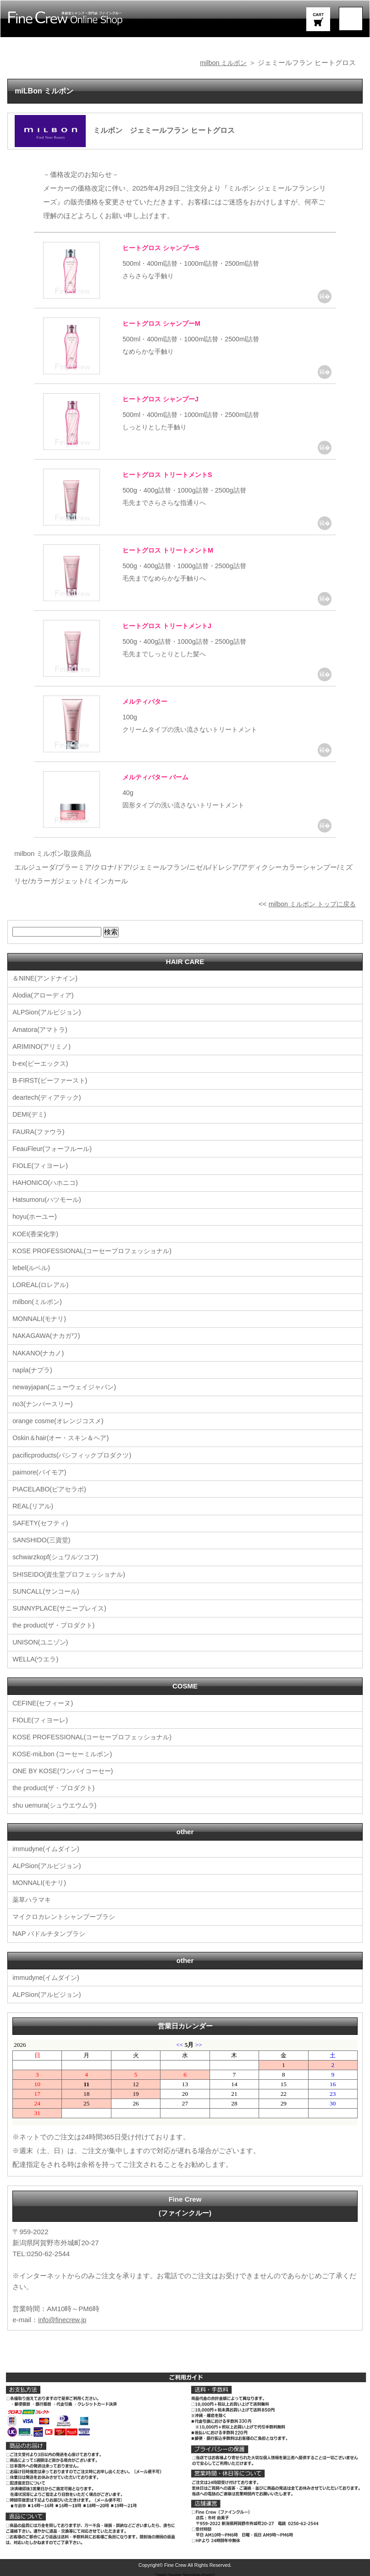 This screenshot has height=2576, width=370. Describe the element at coordinates (41, 1640) in the screenshot. I see `UNISON(ユニゾン)` at that location.